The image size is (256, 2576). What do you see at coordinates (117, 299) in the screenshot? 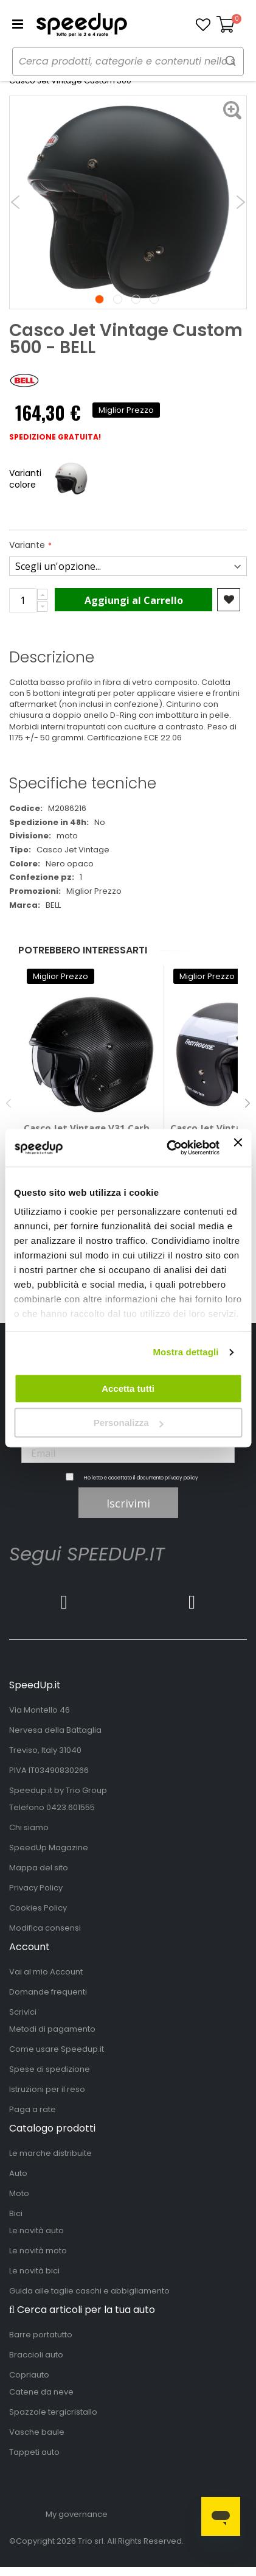
I see `2 [tab]` at bounding box center [117, 299].